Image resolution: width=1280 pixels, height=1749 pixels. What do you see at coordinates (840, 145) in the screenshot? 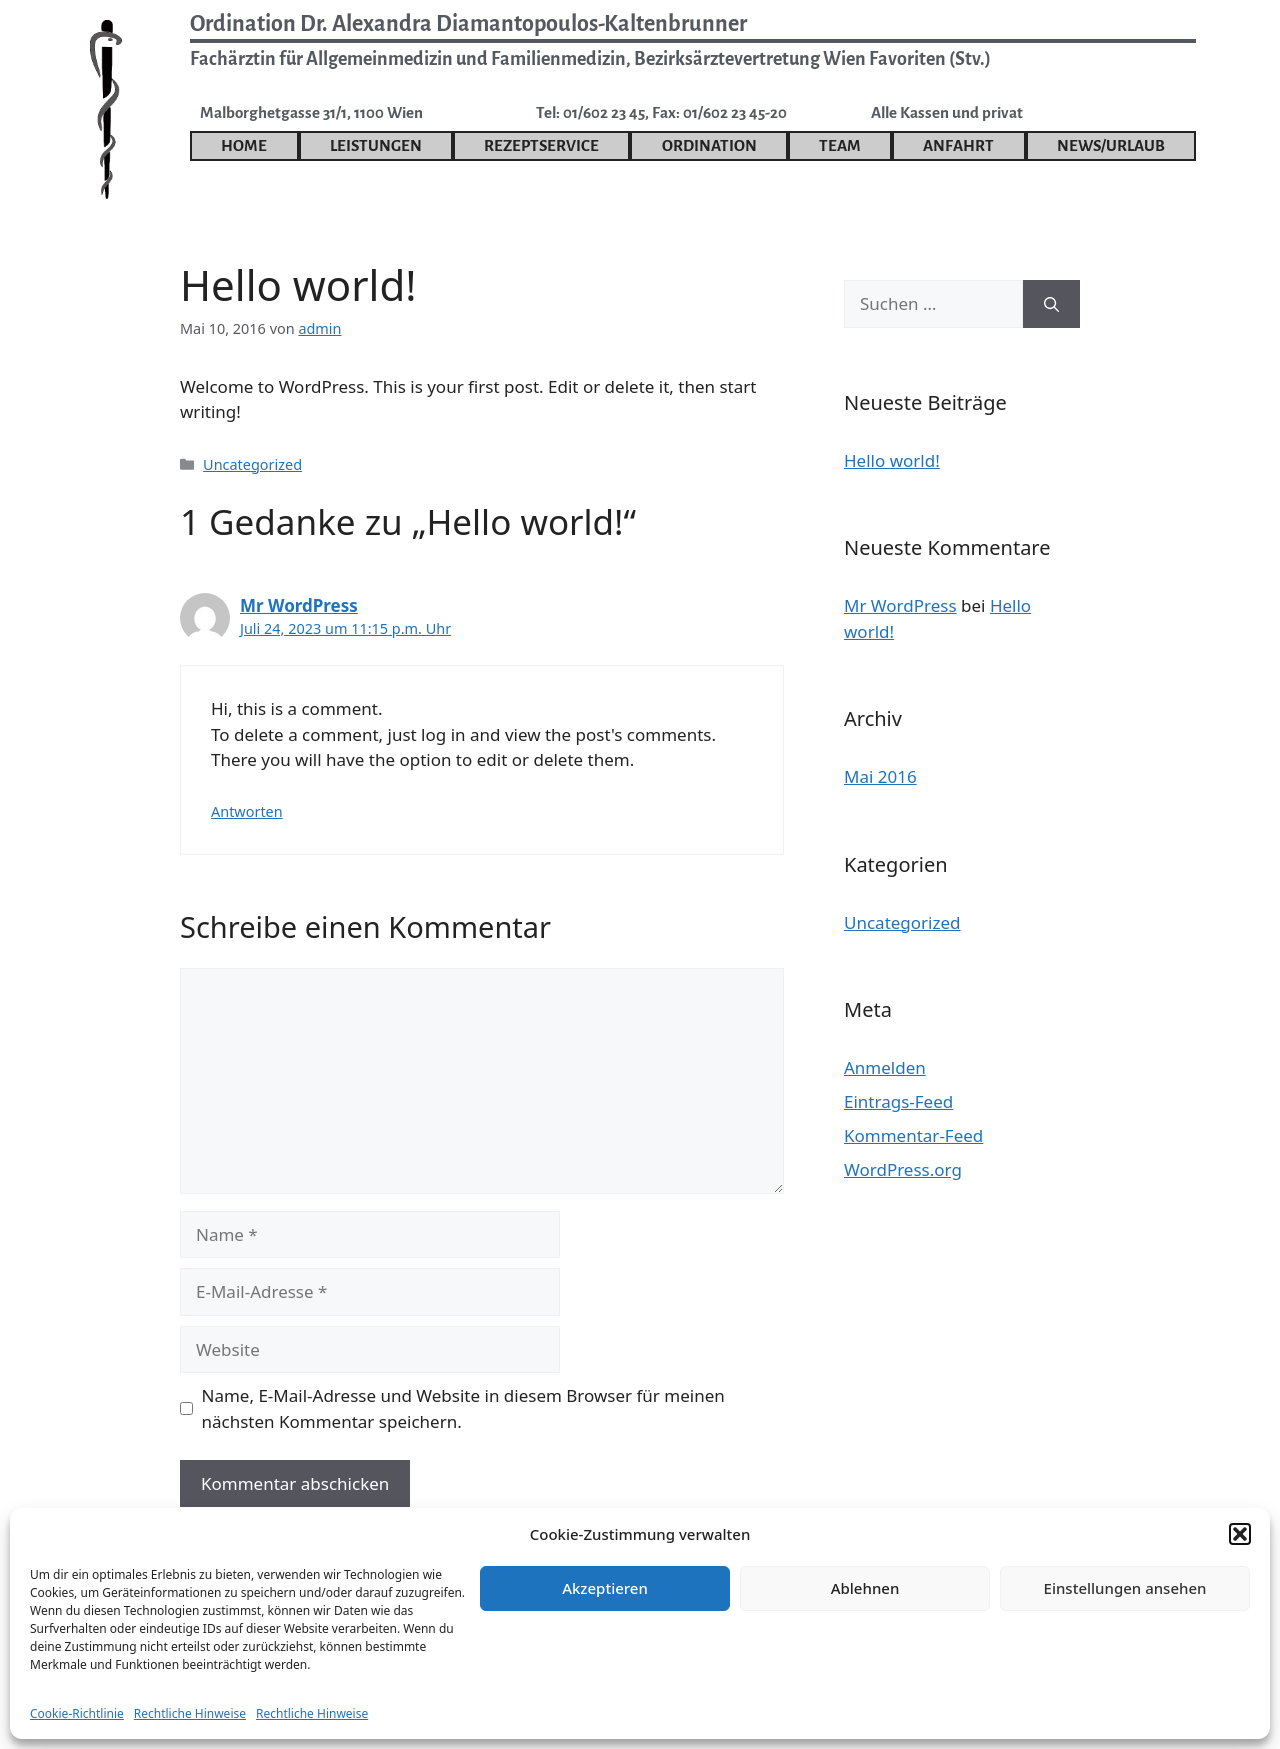
I see `Team` at bounding box center [840, 145].